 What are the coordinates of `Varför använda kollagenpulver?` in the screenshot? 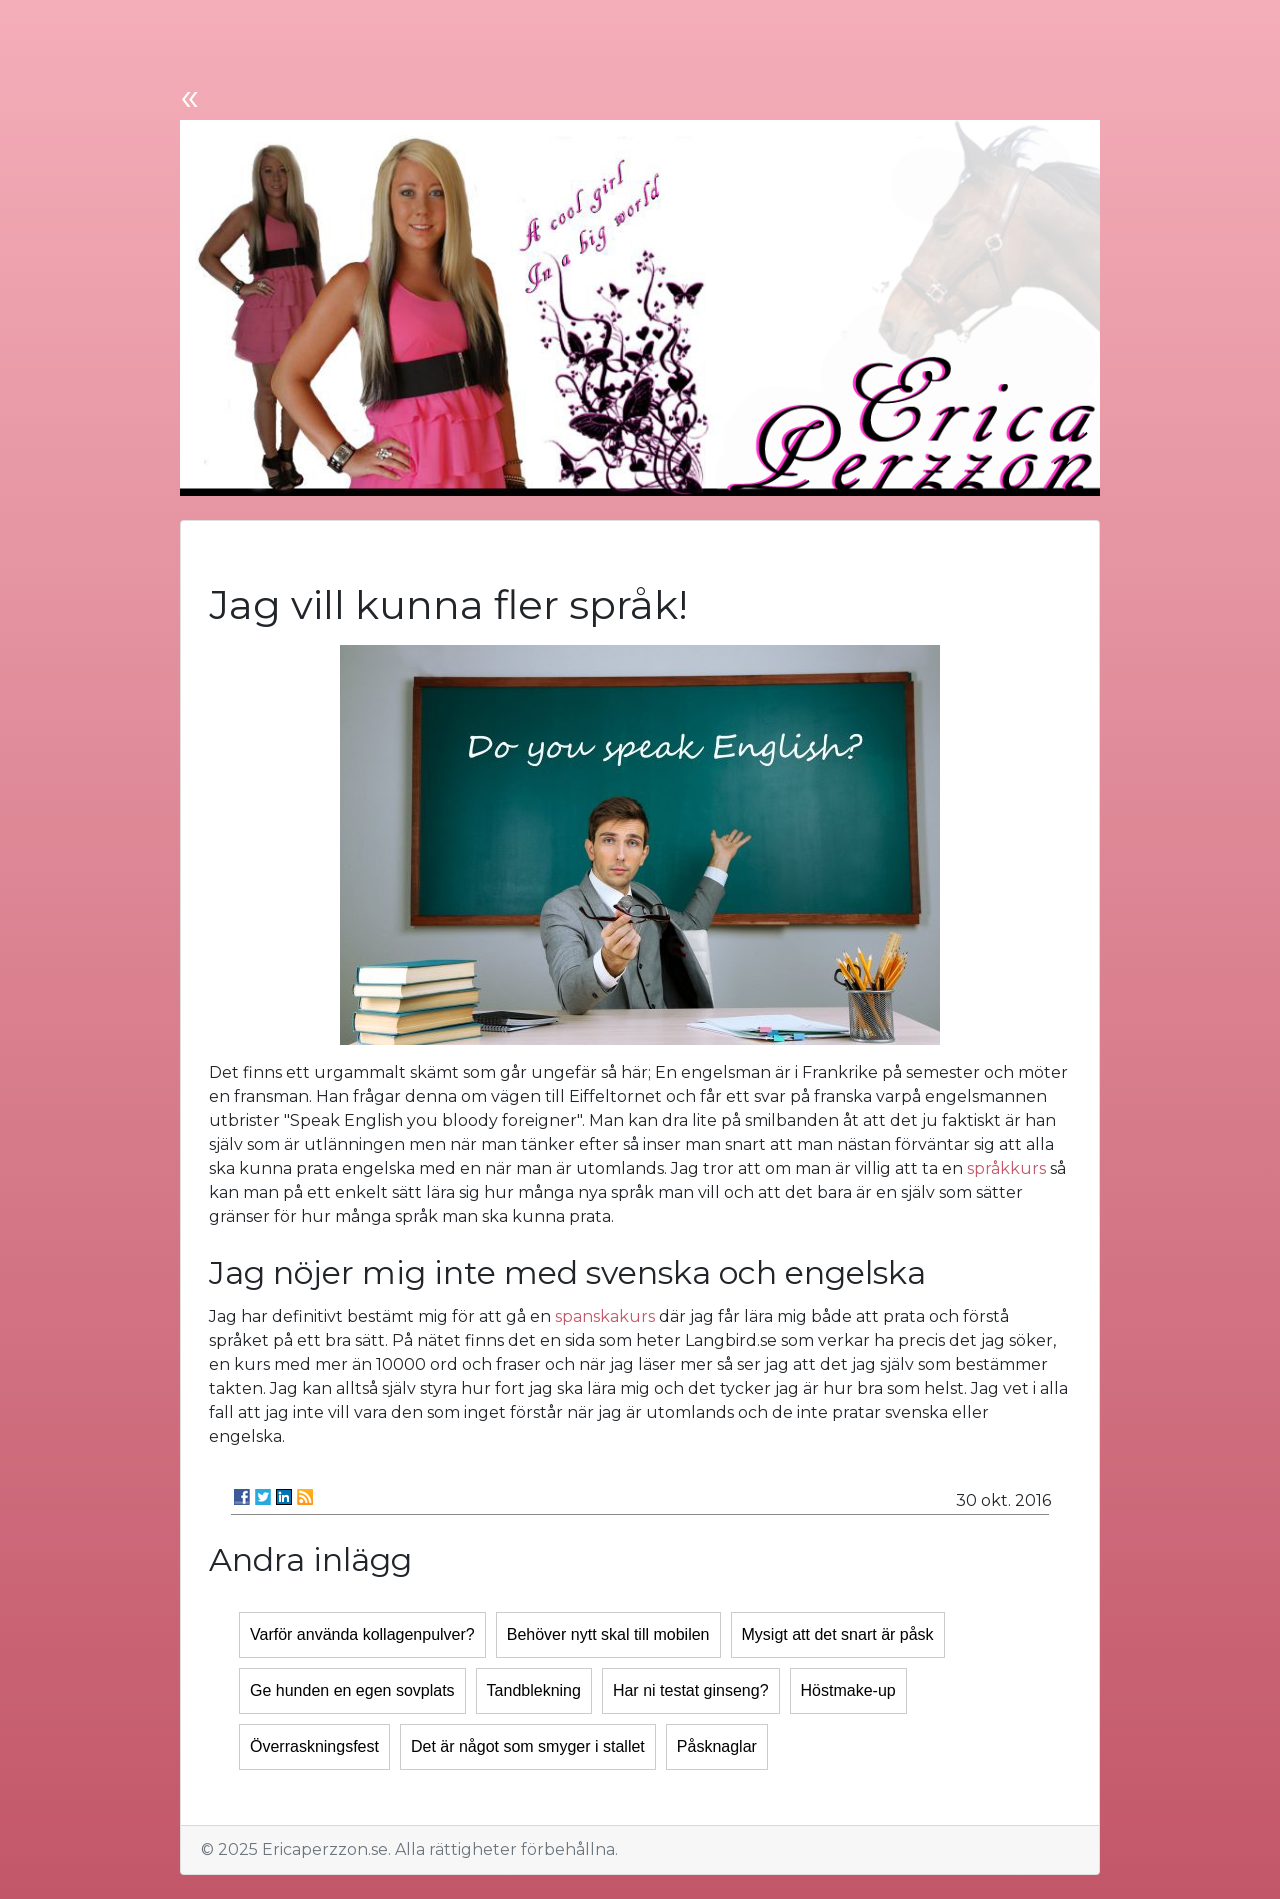 It's located at (362, 1634).